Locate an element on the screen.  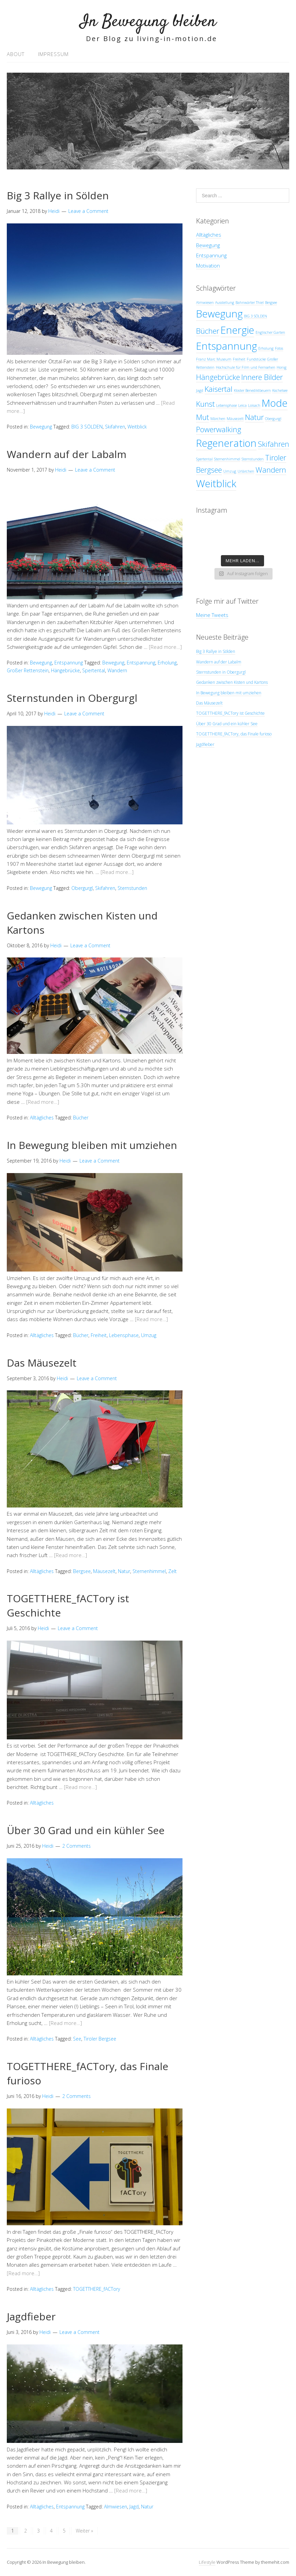
Loisach [Loisach (1 Eintrag)] is located at coordinates (254, 405).